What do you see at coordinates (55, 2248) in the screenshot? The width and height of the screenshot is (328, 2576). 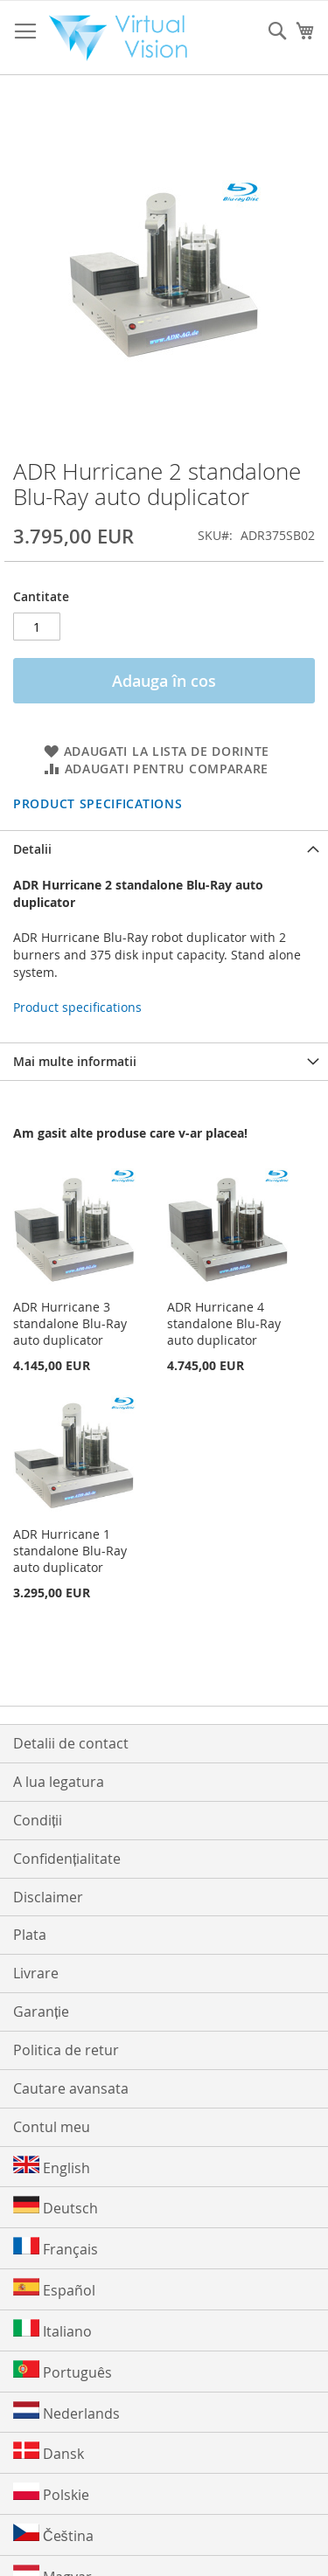 I see `Français` at bounding box center [55, 2248].